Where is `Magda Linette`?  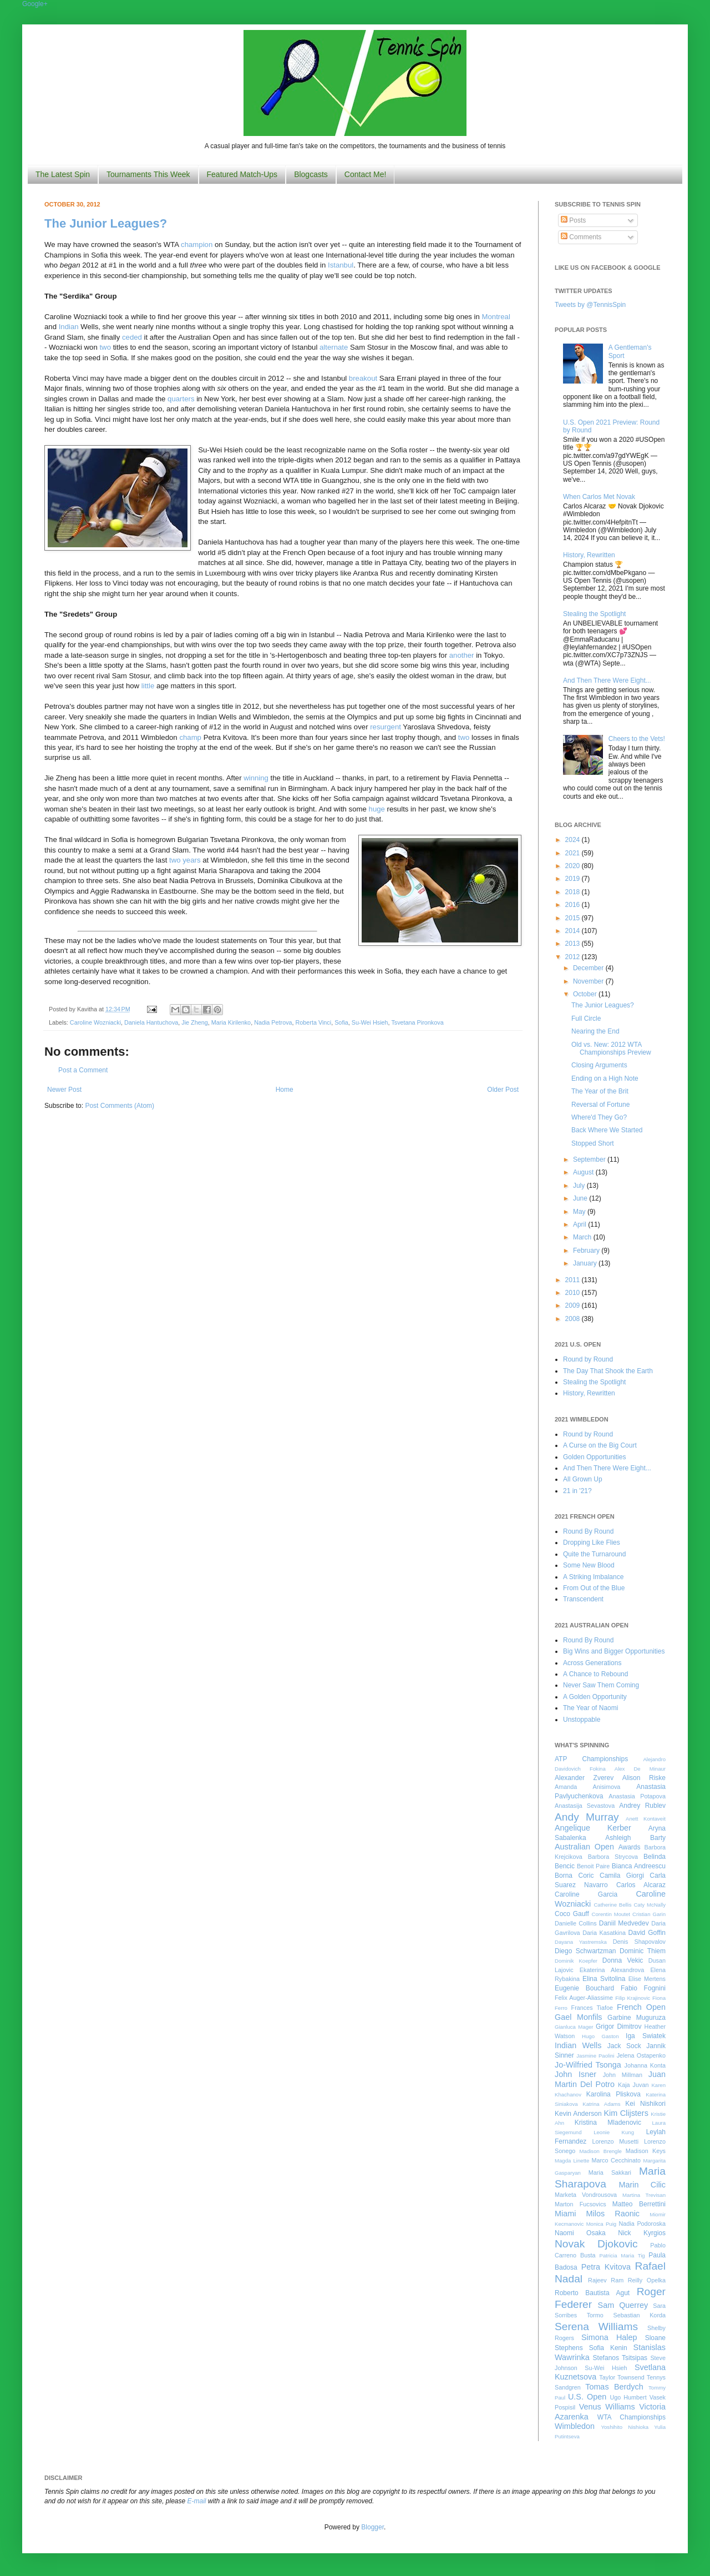
Magda Linette is located at coordinates (572, 2160).